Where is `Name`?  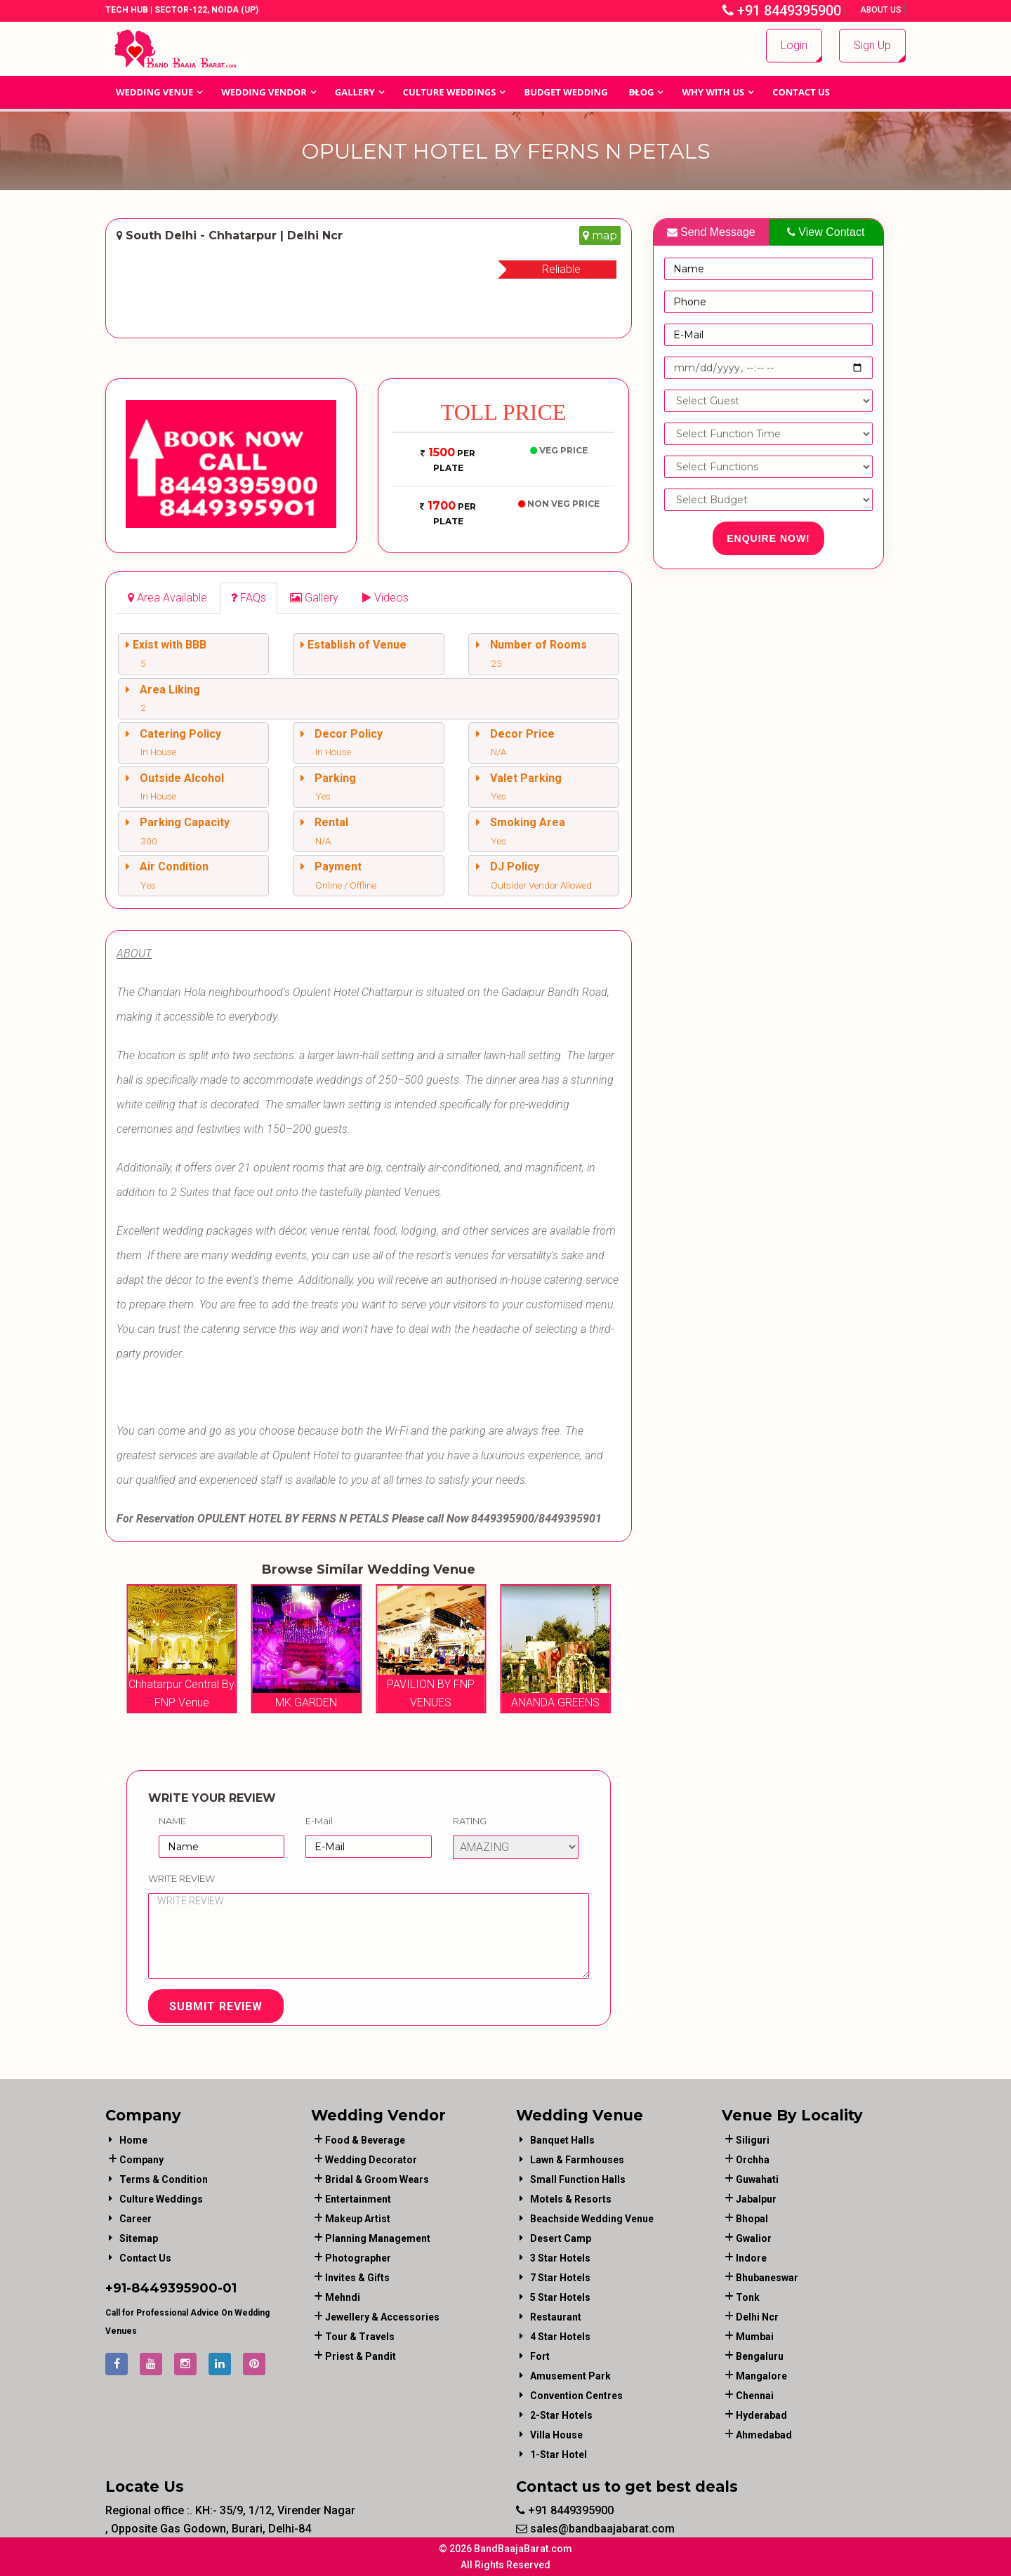
Name is located at coordinates (172, 1820).